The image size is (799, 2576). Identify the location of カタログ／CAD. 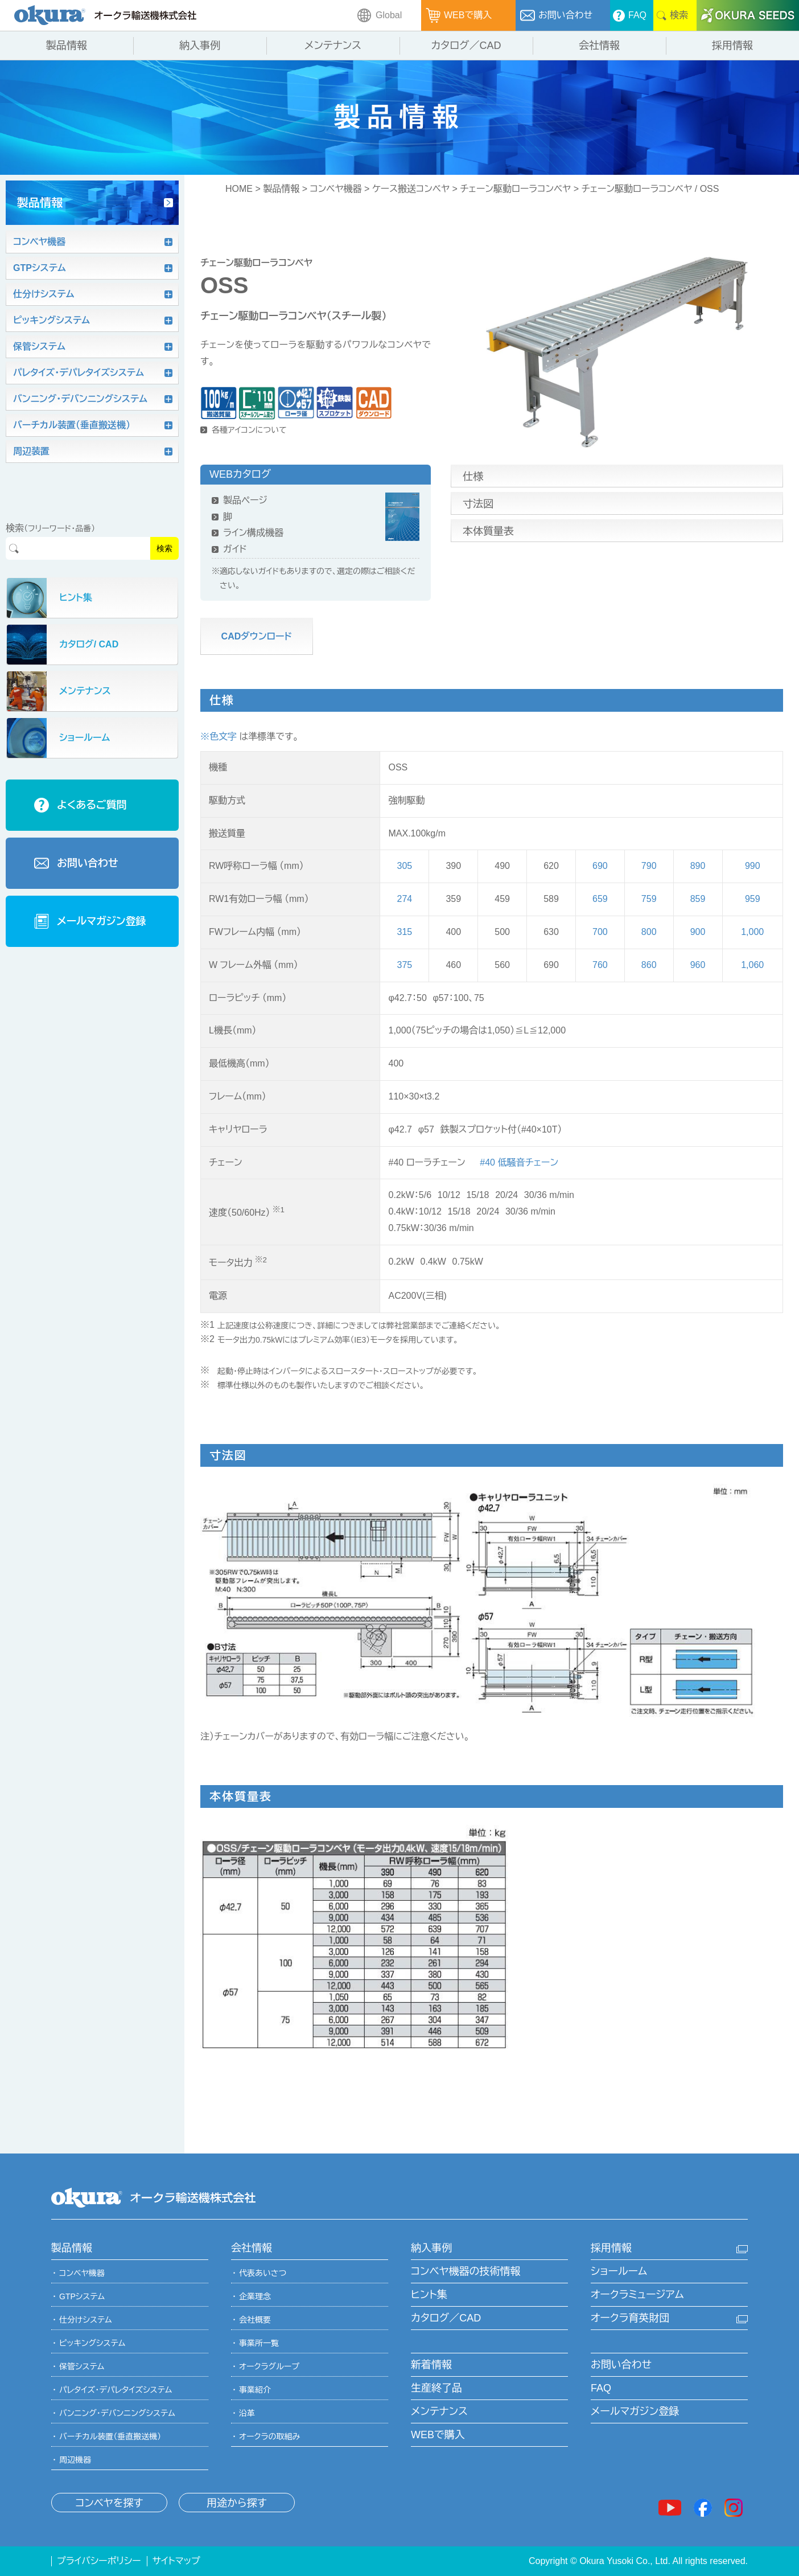
(446, 2318).